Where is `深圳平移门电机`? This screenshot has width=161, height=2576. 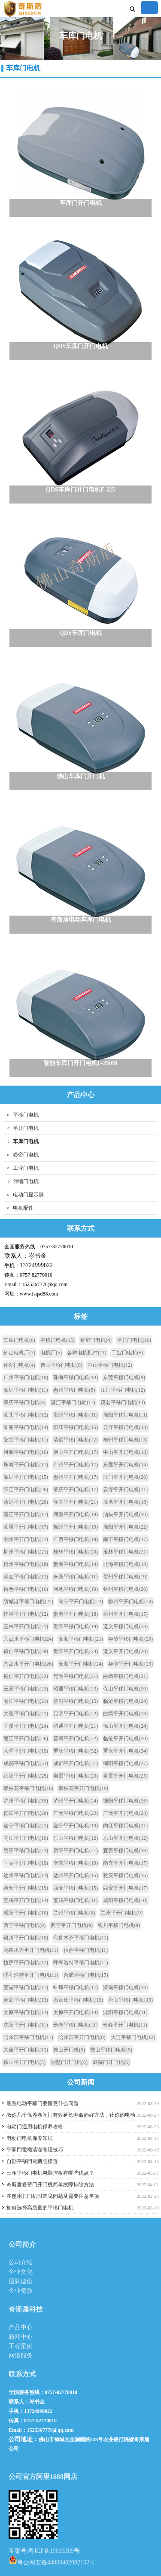
深圳平移门电机 is located at coordinates (25, 1390).